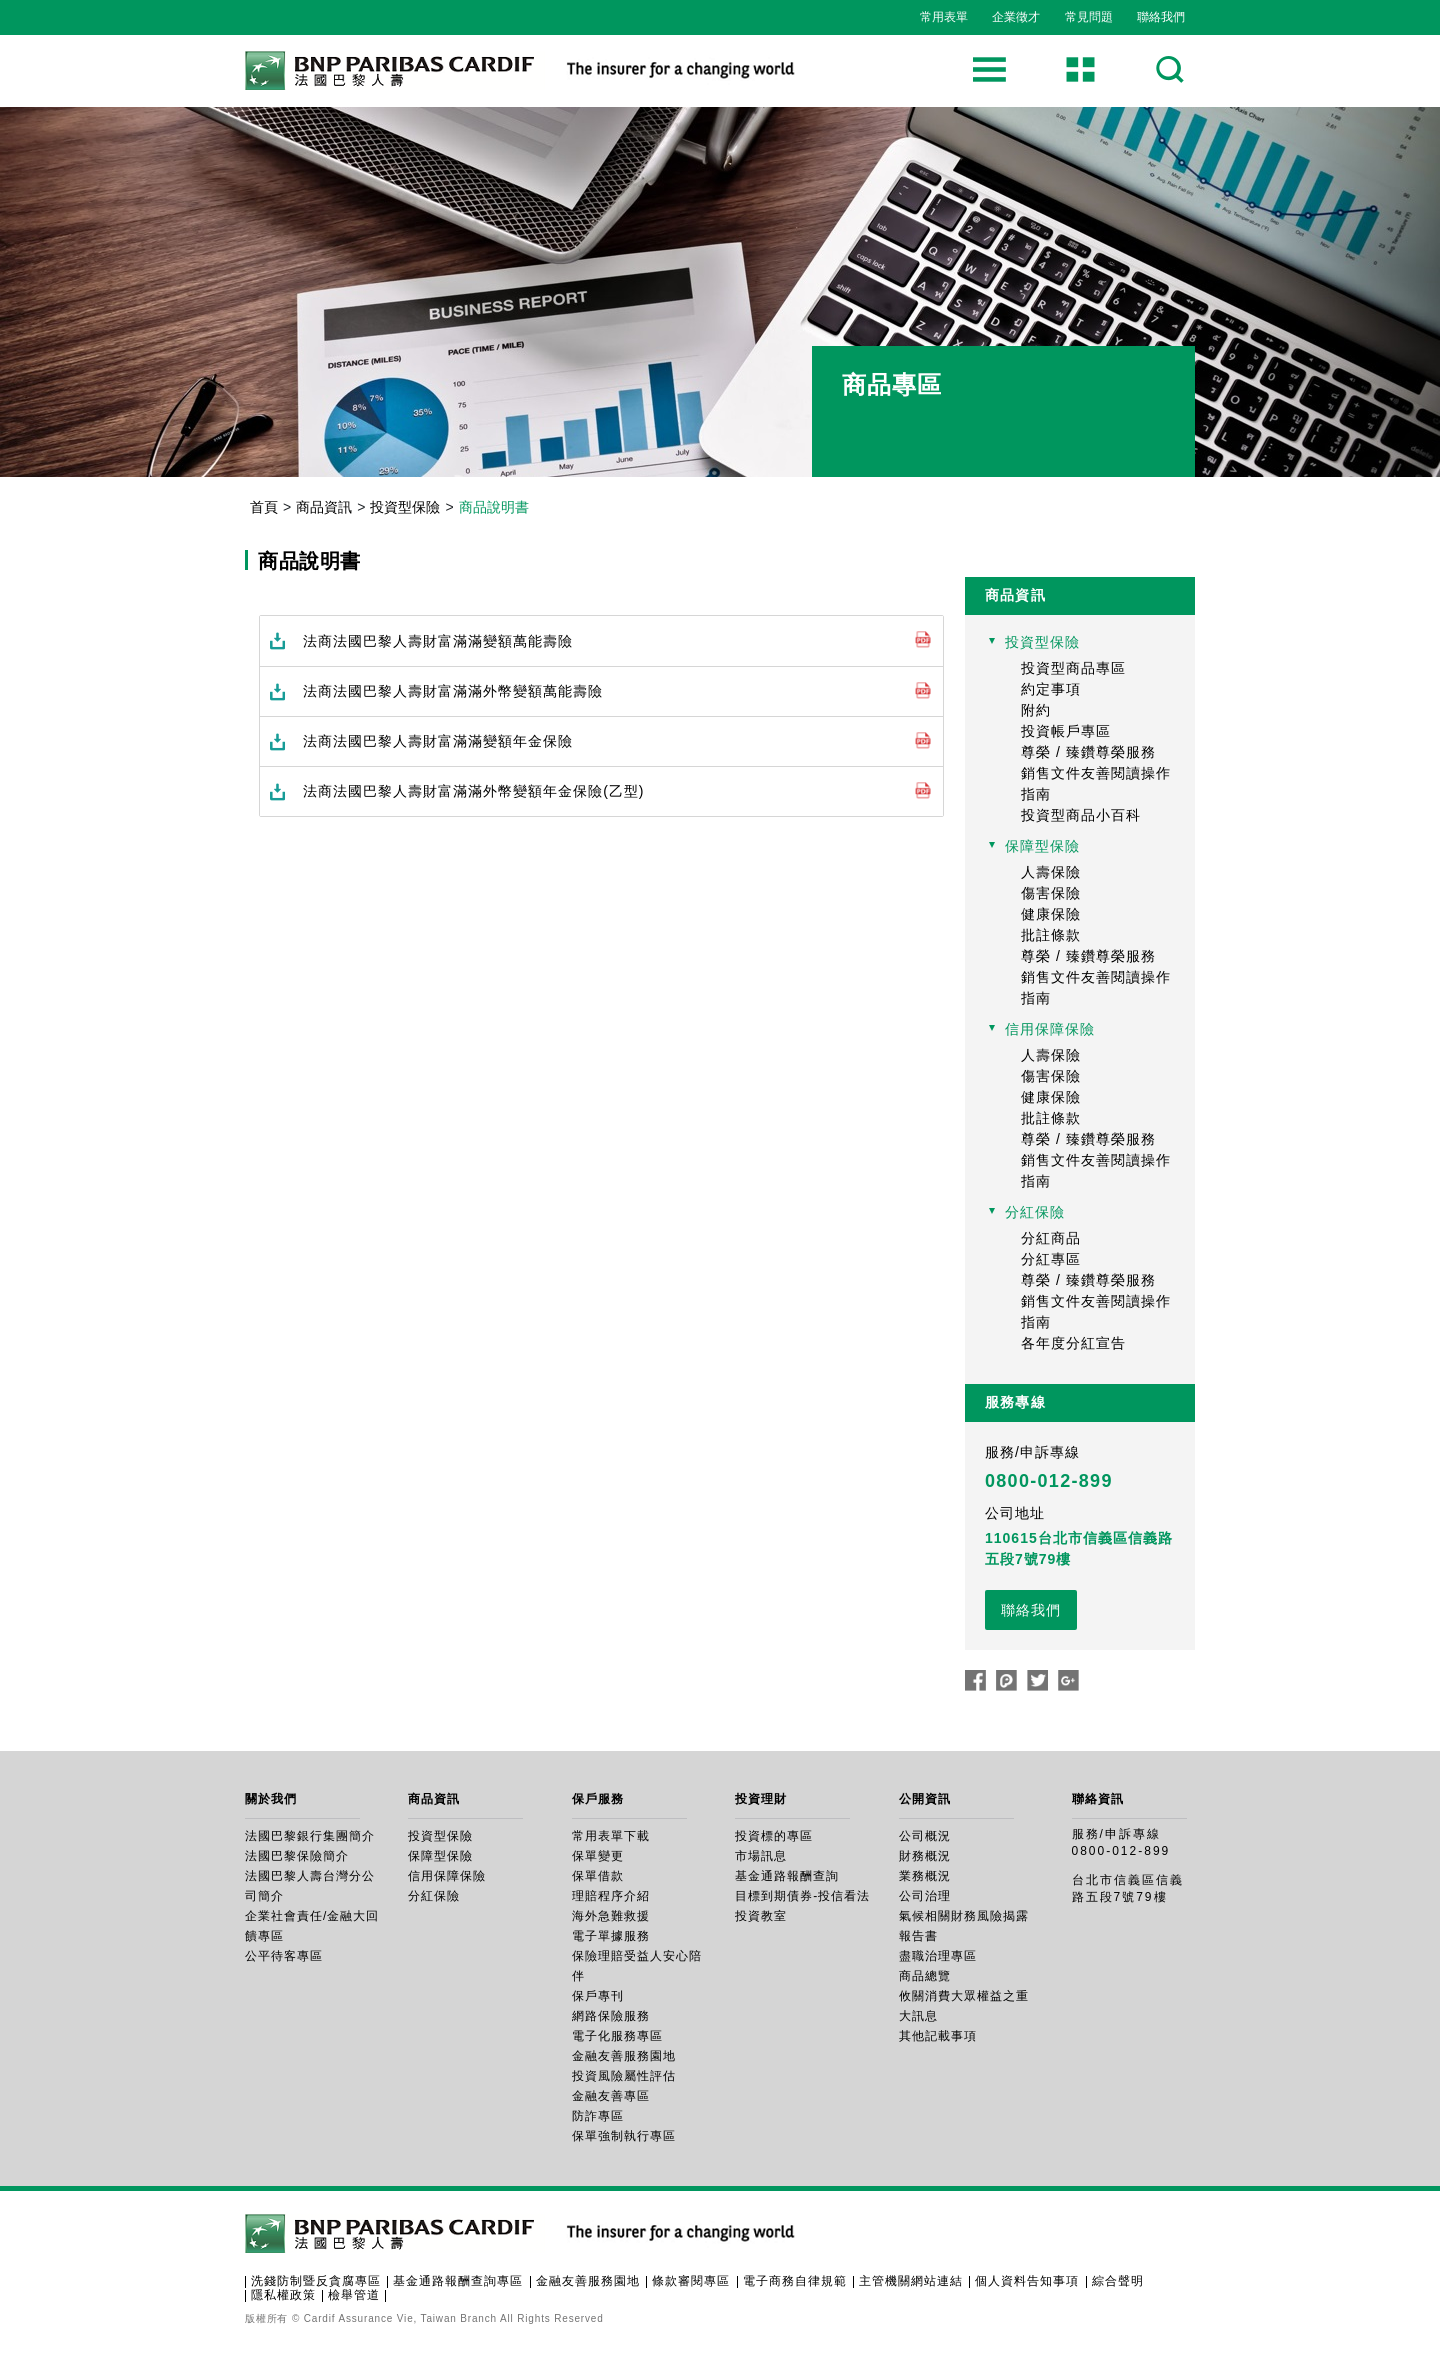 The image size is (1440, 2360). Describe the element at coordinates (297, 1856) in the screenshot. I see `法國巴黎保險簡介` at that location.